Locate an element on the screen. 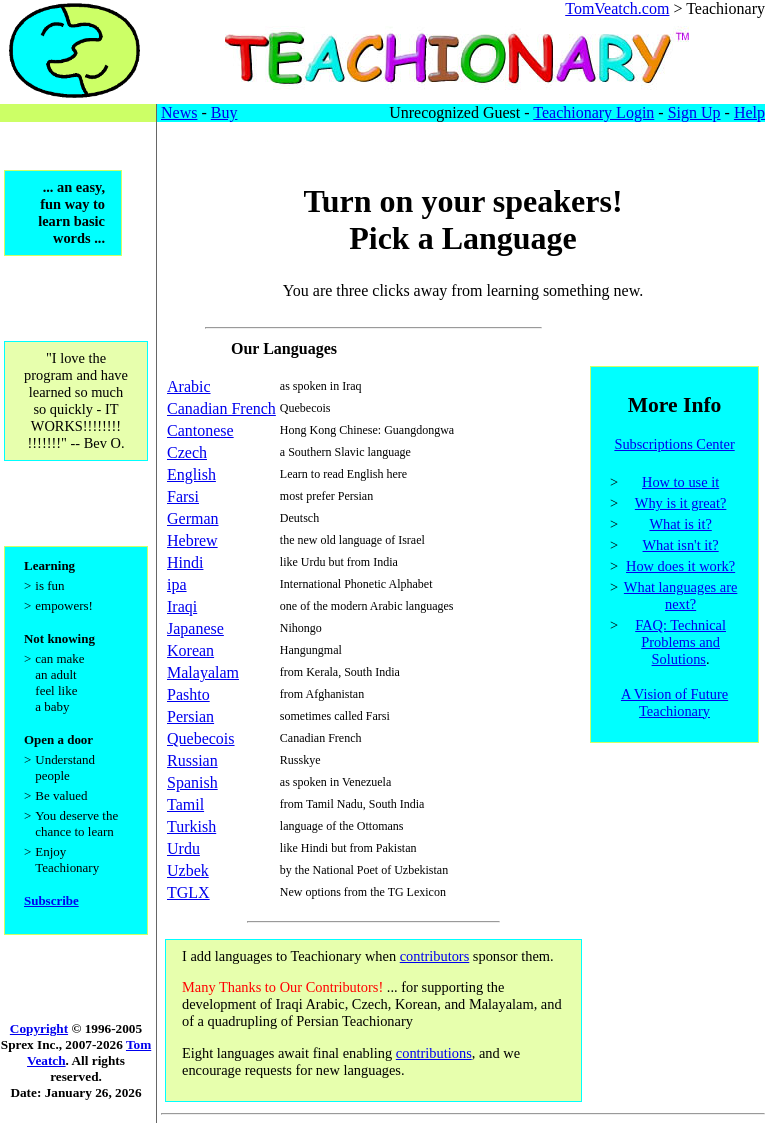 This screenshot has height=1125, width=768. Teachionary Login is located at coordinates (593, 112).